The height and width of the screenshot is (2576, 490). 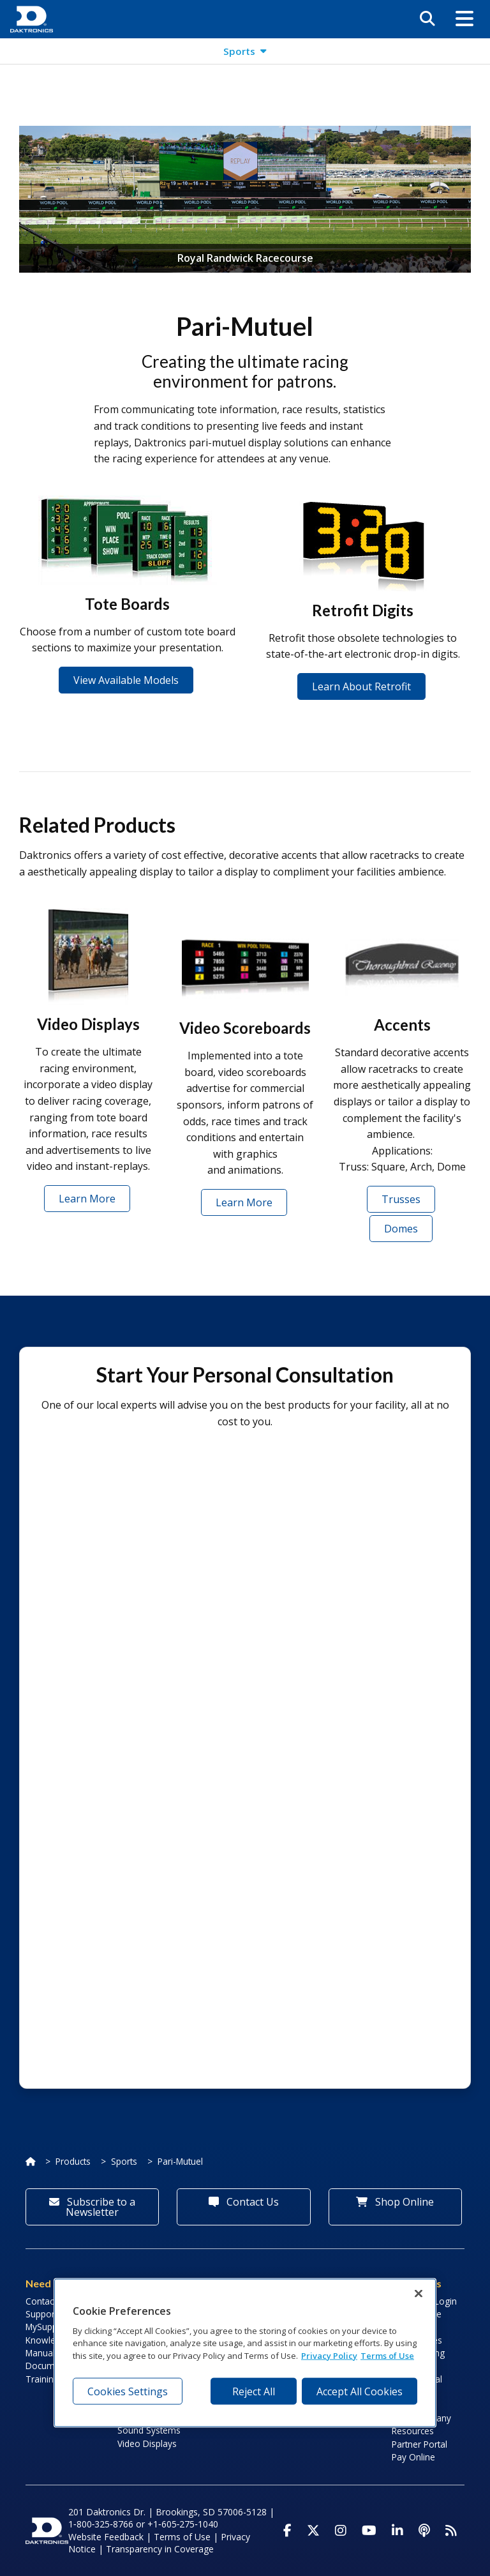 I want to click on Cookies Settings, so click(x=127, y=2391).